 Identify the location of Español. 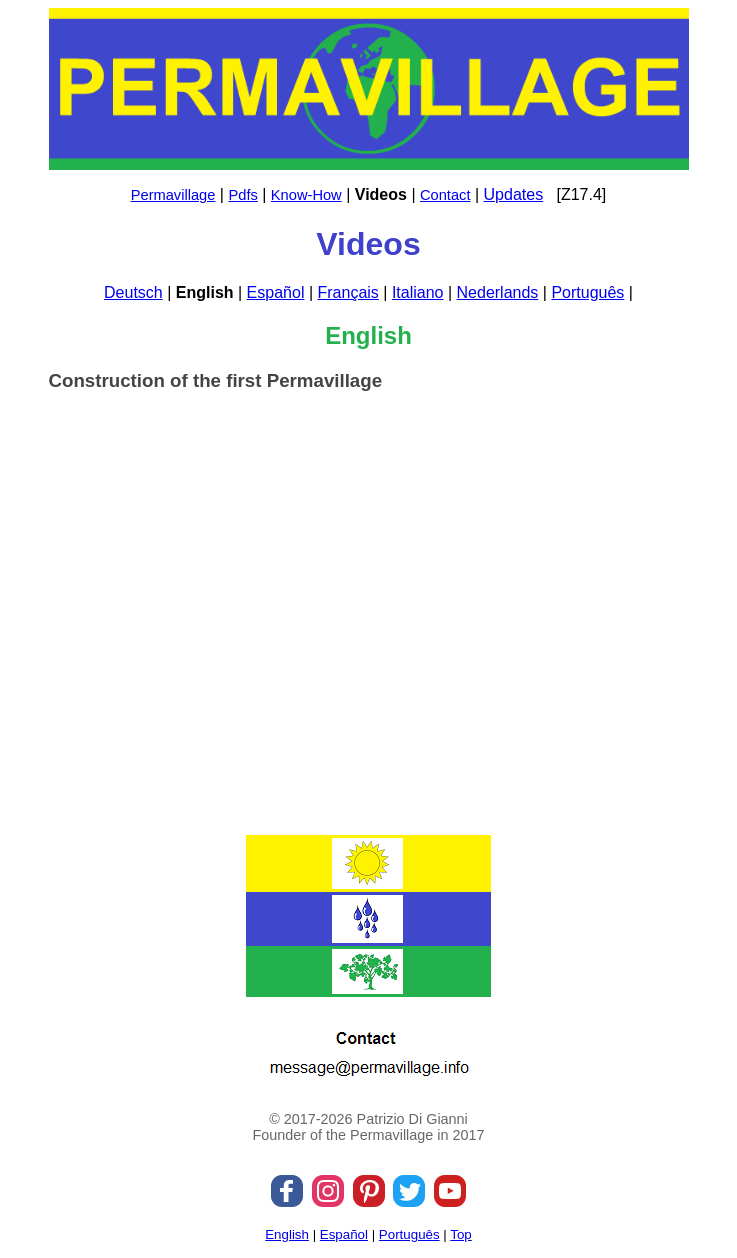
(276, 292).